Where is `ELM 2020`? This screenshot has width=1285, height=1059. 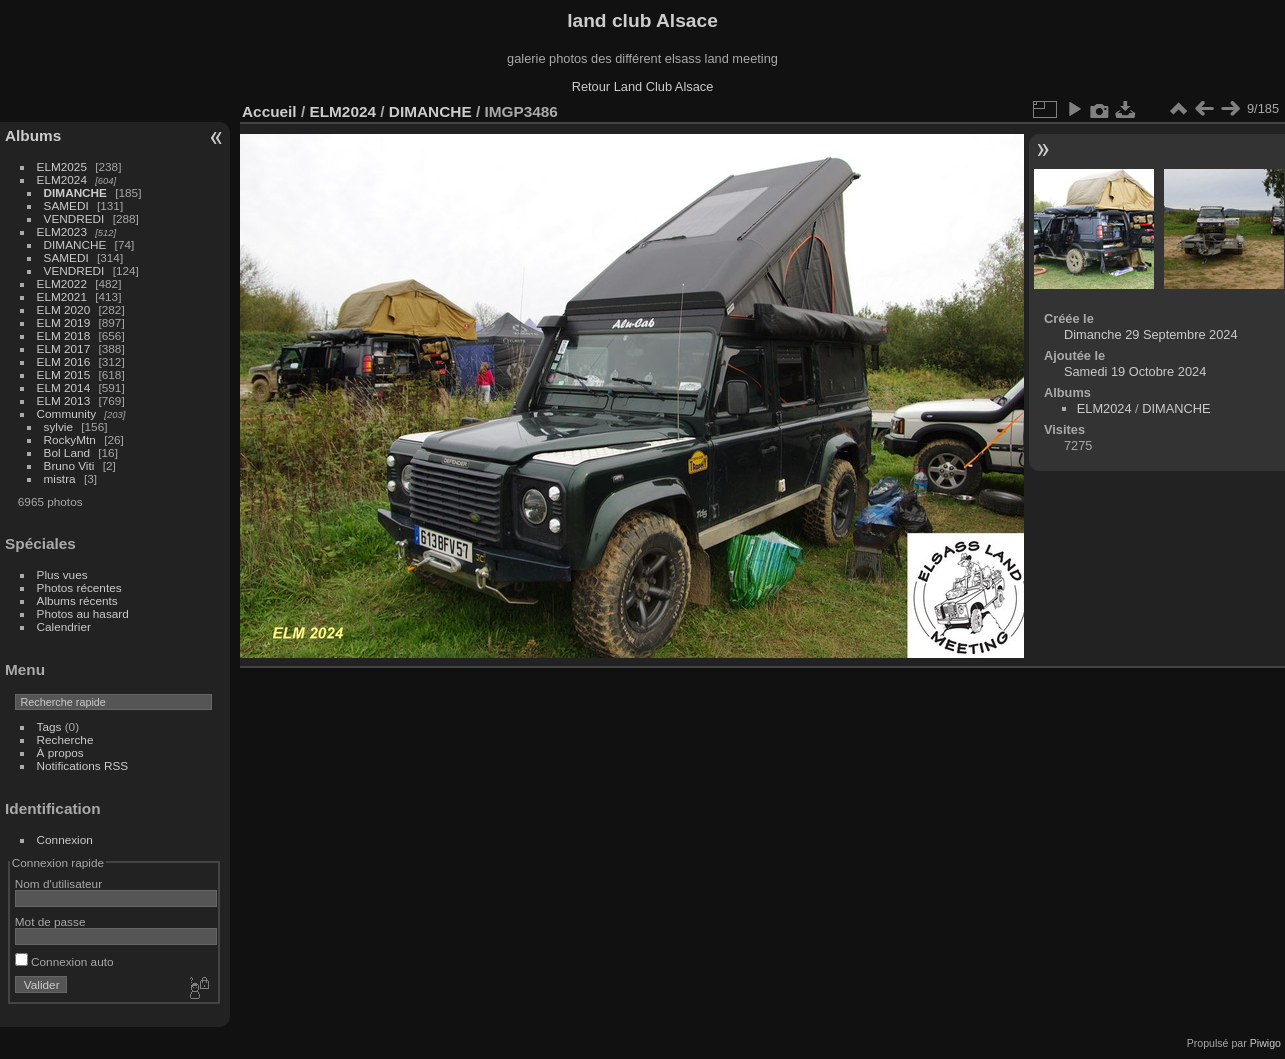
ELM 2020 is located at coordinates (64, 309).